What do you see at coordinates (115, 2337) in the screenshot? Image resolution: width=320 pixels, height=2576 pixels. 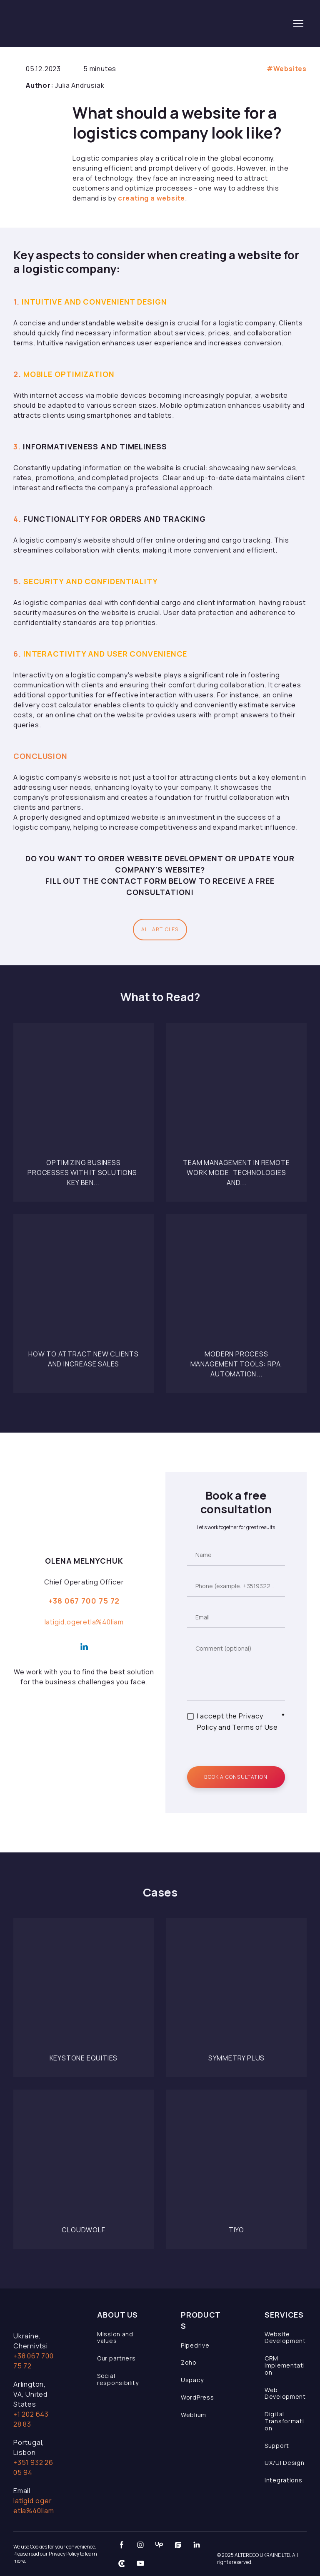 I see `Mission and values` at bounding box center [115, 2337].